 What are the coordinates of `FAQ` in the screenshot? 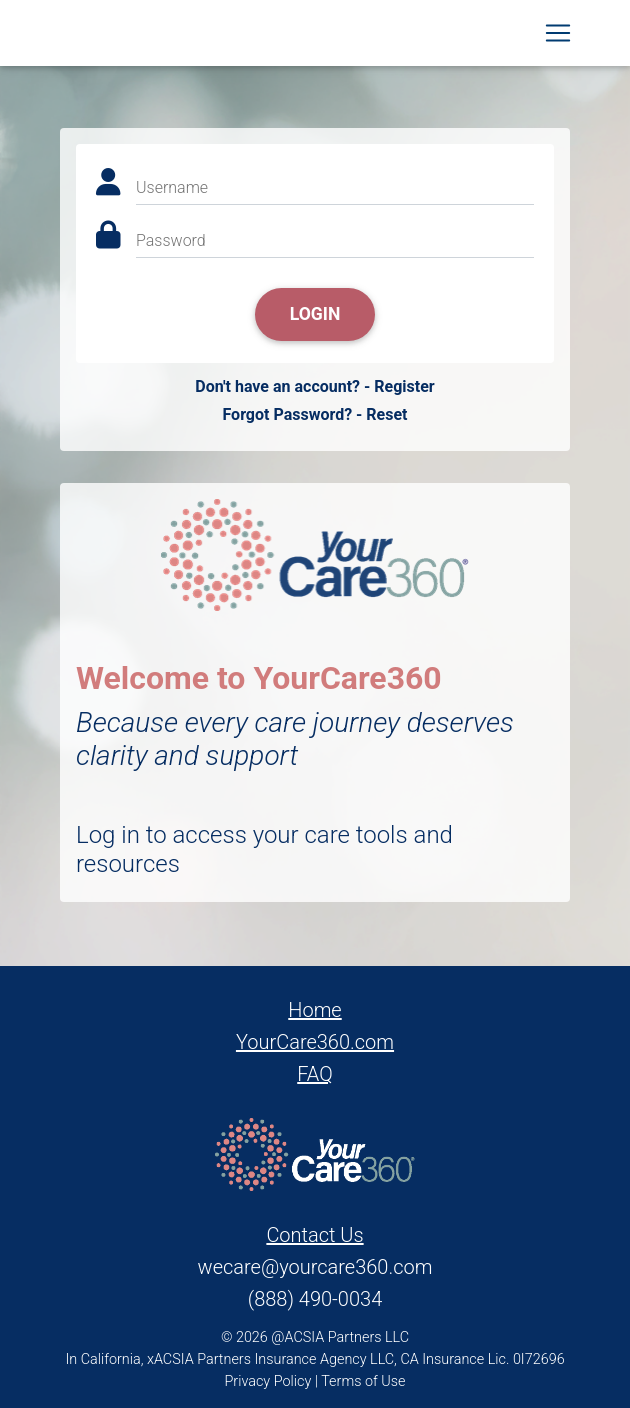 It's located at (315, 1074).